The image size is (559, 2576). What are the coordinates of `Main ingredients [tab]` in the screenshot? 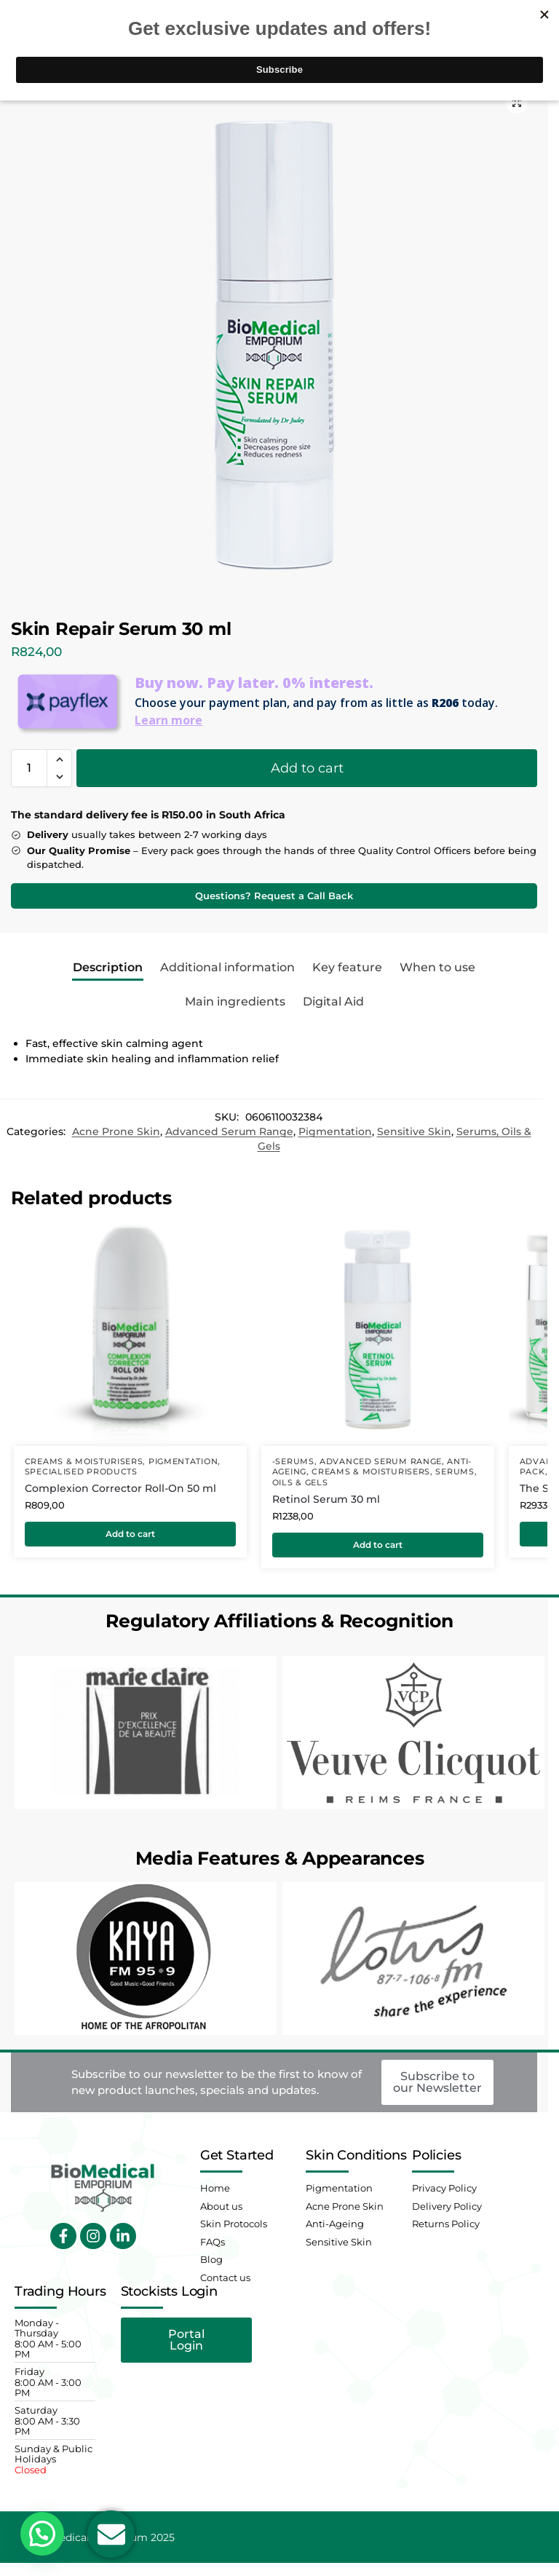 It's located at (235, 1001).